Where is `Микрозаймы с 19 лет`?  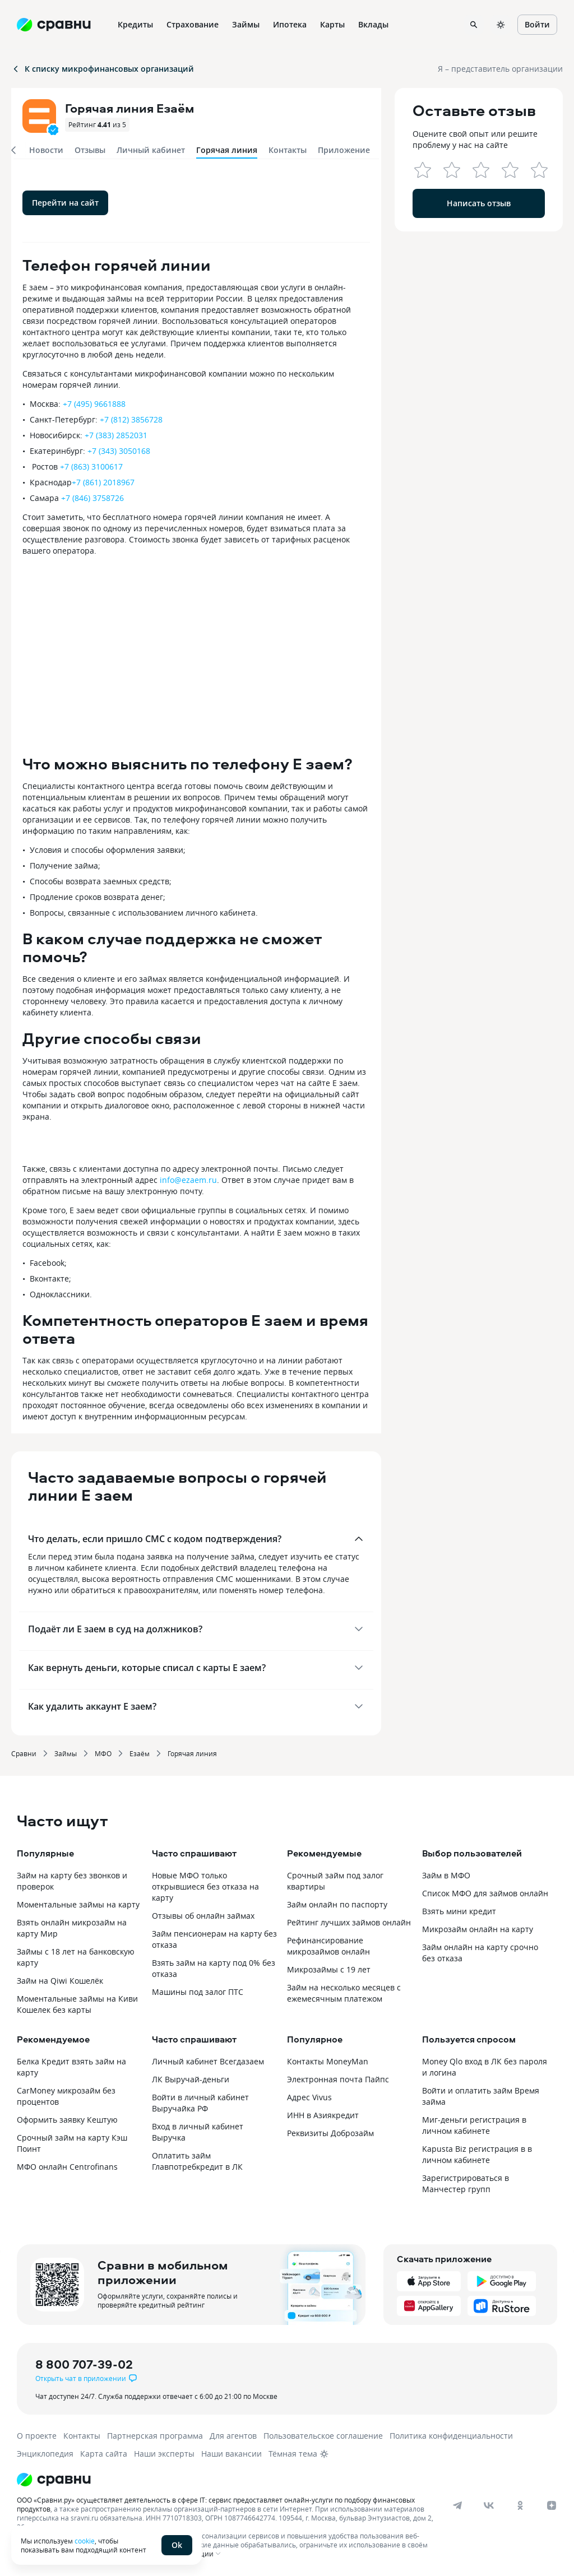
Микрозаймы с 19 лет is located at coordinates (329, 1969).